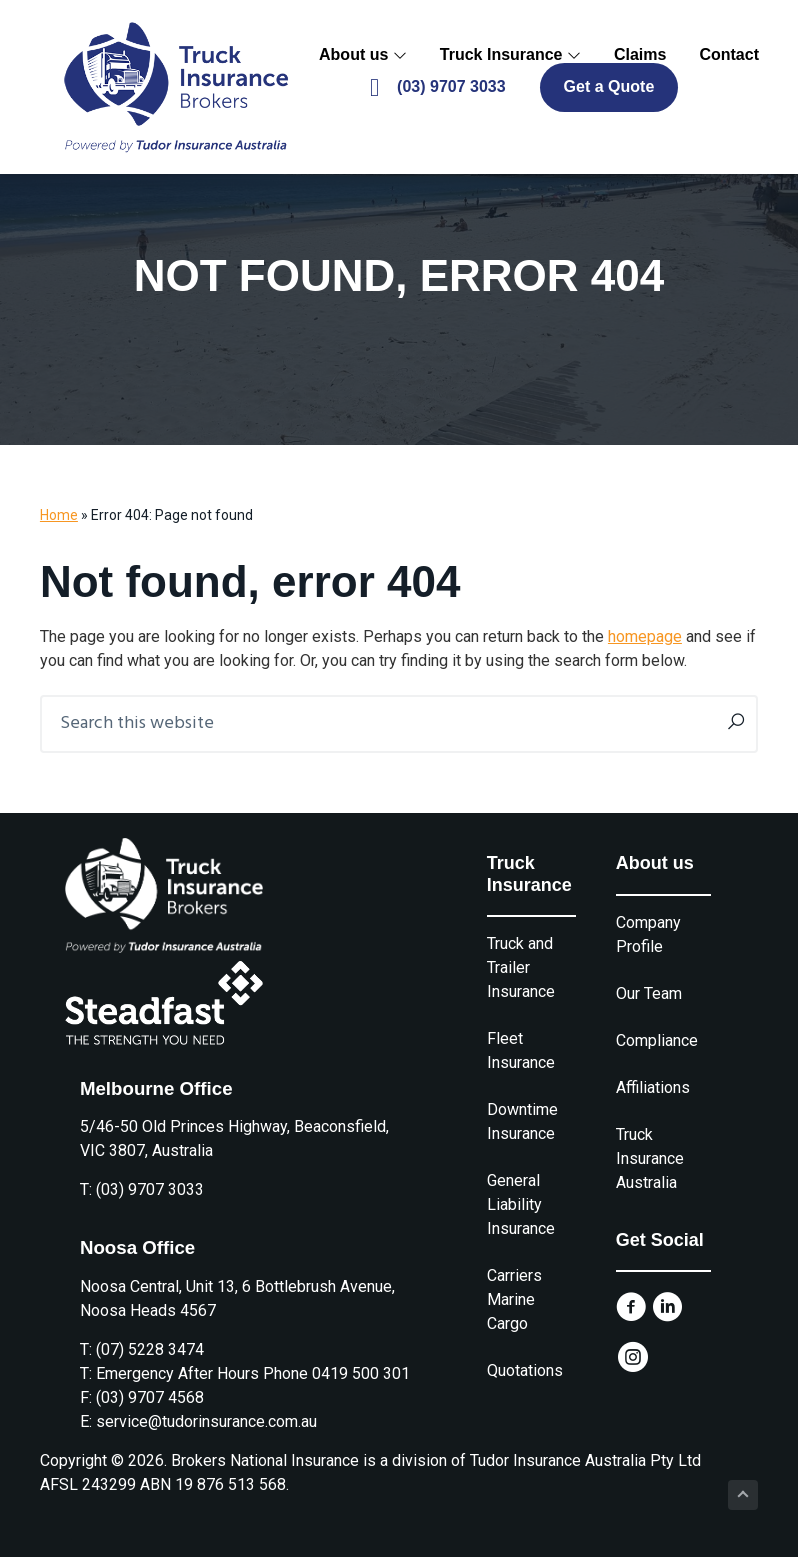 The image size is (798, 1557). Describe the element at coordinates (521, 967) in the screenshot. I see `Truck and Trailer Insurance` at that location.